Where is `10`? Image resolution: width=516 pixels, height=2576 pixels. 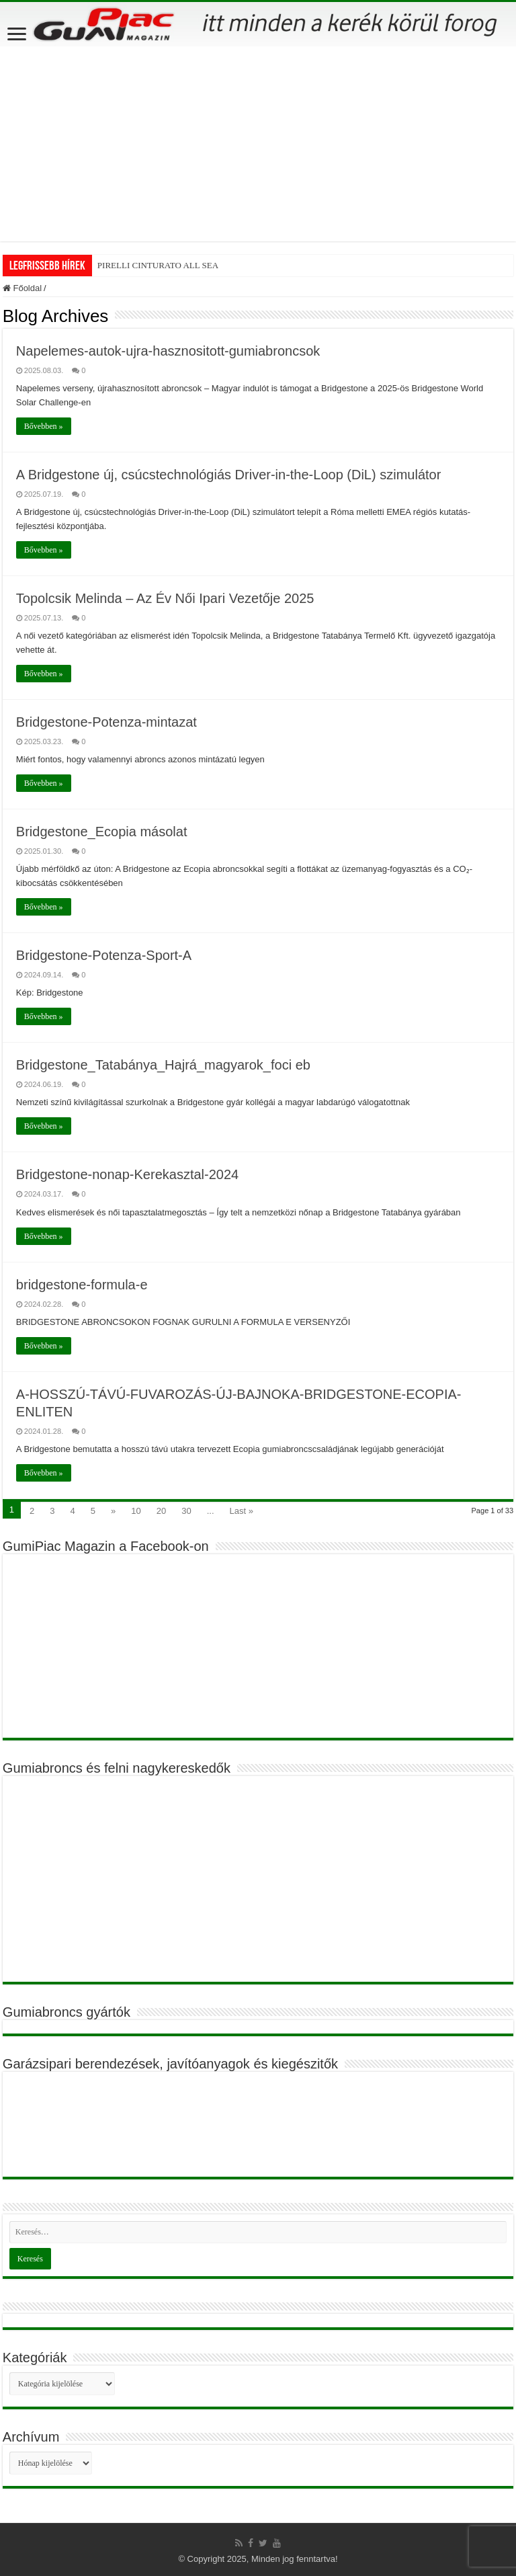
10 is located at coordinates (135, 1511).